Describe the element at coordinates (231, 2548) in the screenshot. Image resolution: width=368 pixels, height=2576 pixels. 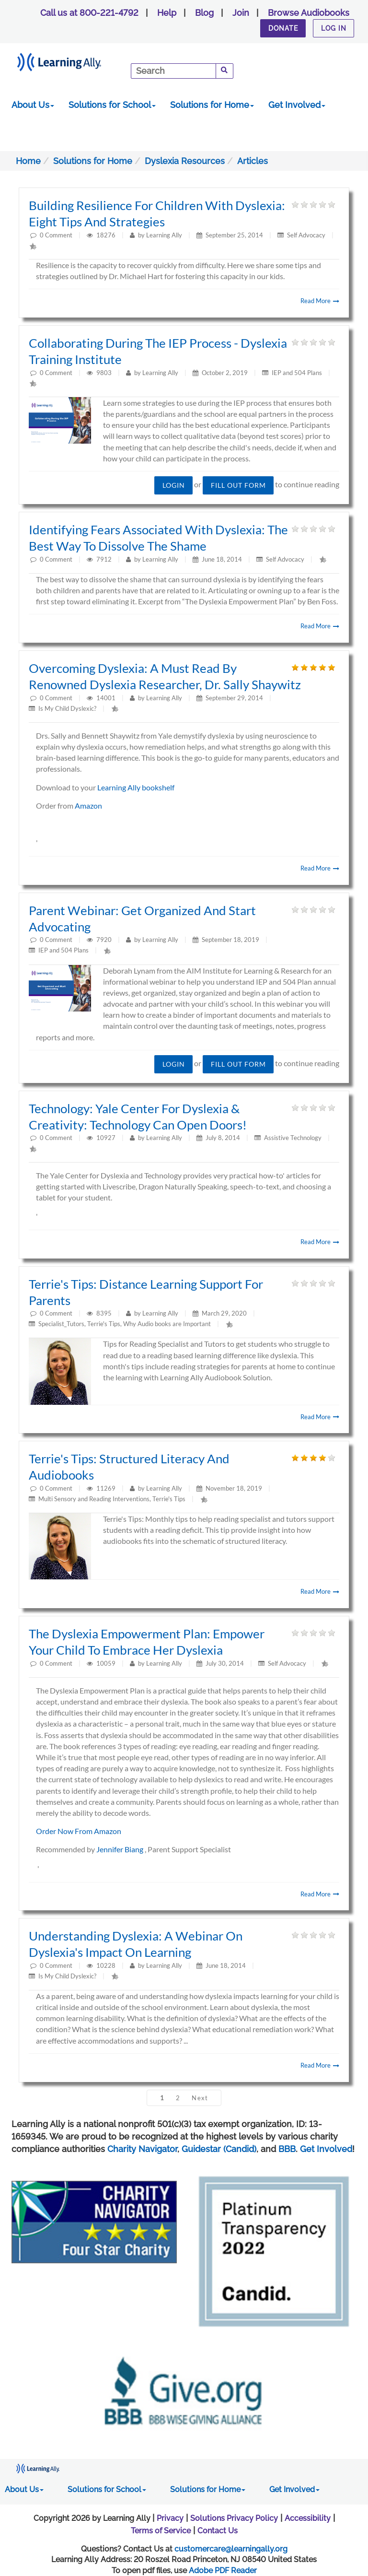
I see `customercare@learningally.org` at that location.